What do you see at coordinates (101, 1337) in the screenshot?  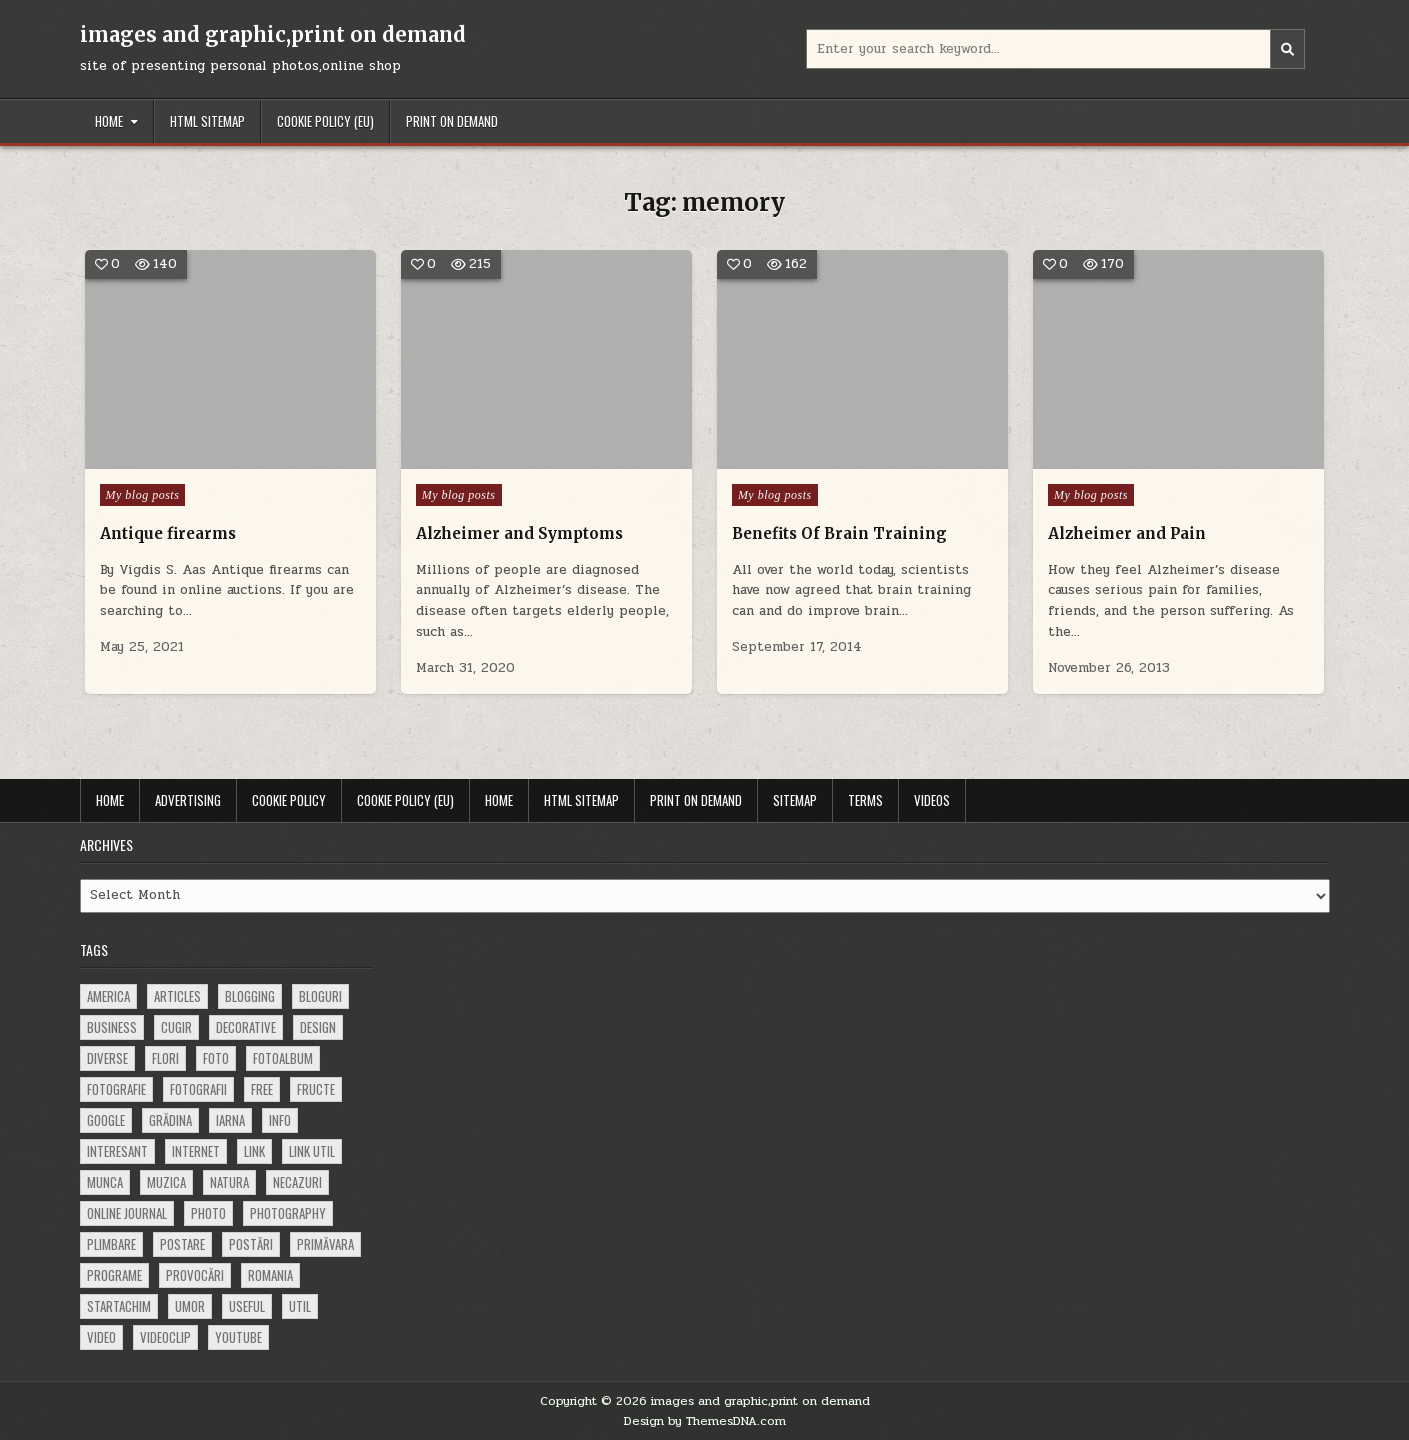 I see `video [video (374 items)]` at bounding box center [101, 1337].